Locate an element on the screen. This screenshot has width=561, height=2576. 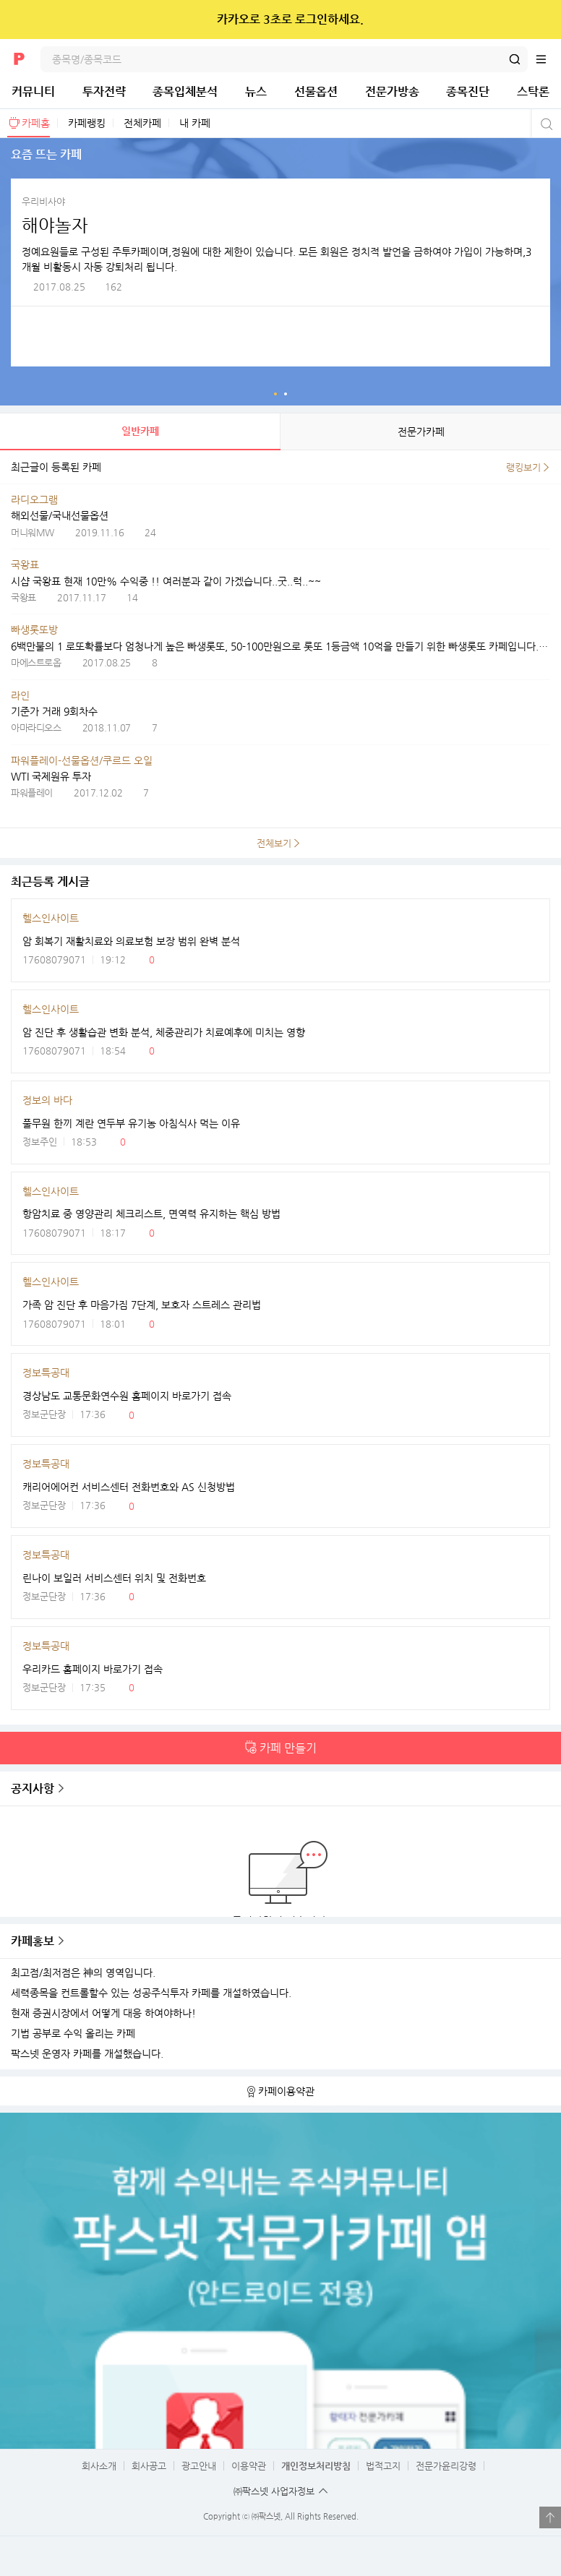
투자전략 is located at coordinates (104, 91).